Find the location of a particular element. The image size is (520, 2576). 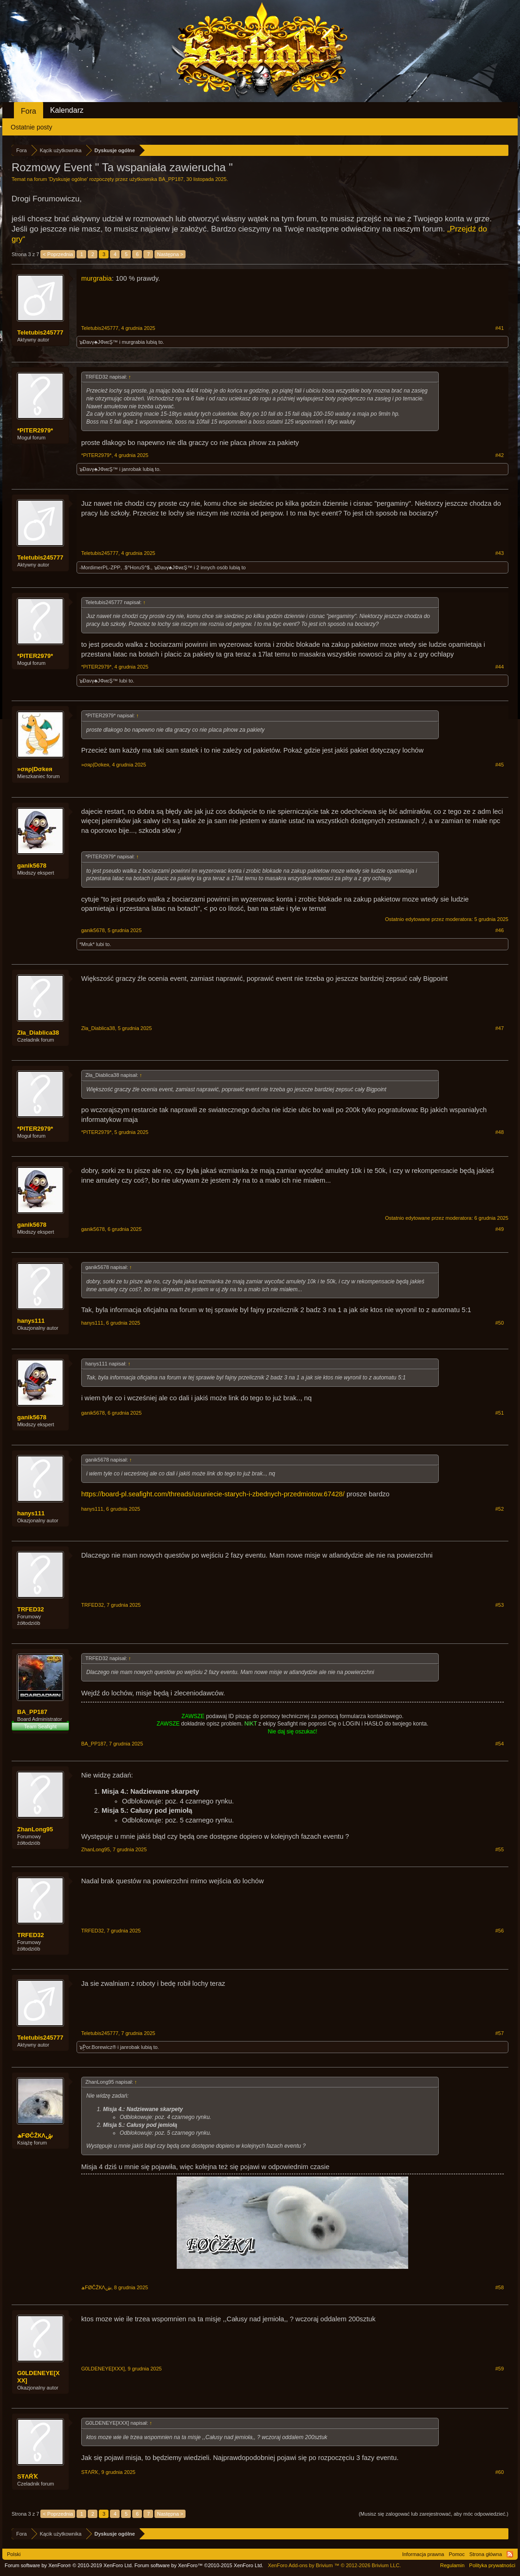

#54 is located at coordinates (499, 1743).